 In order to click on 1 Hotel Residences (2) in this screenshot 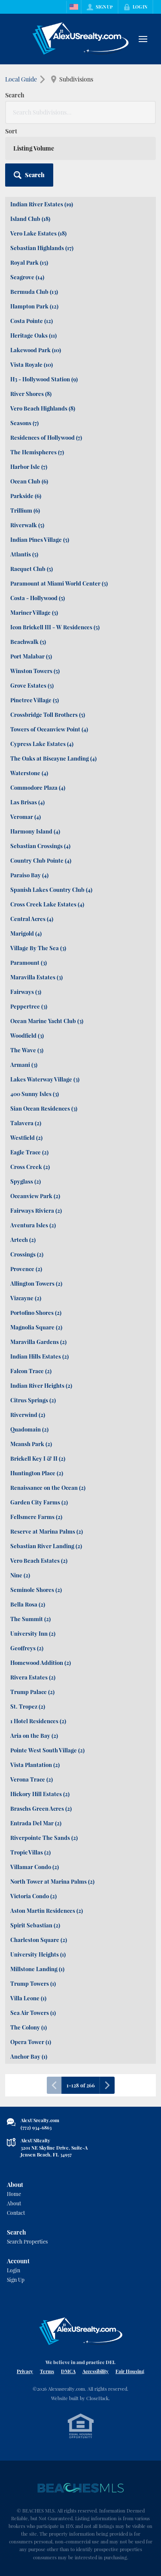, I will do `click(38, 1720)`.